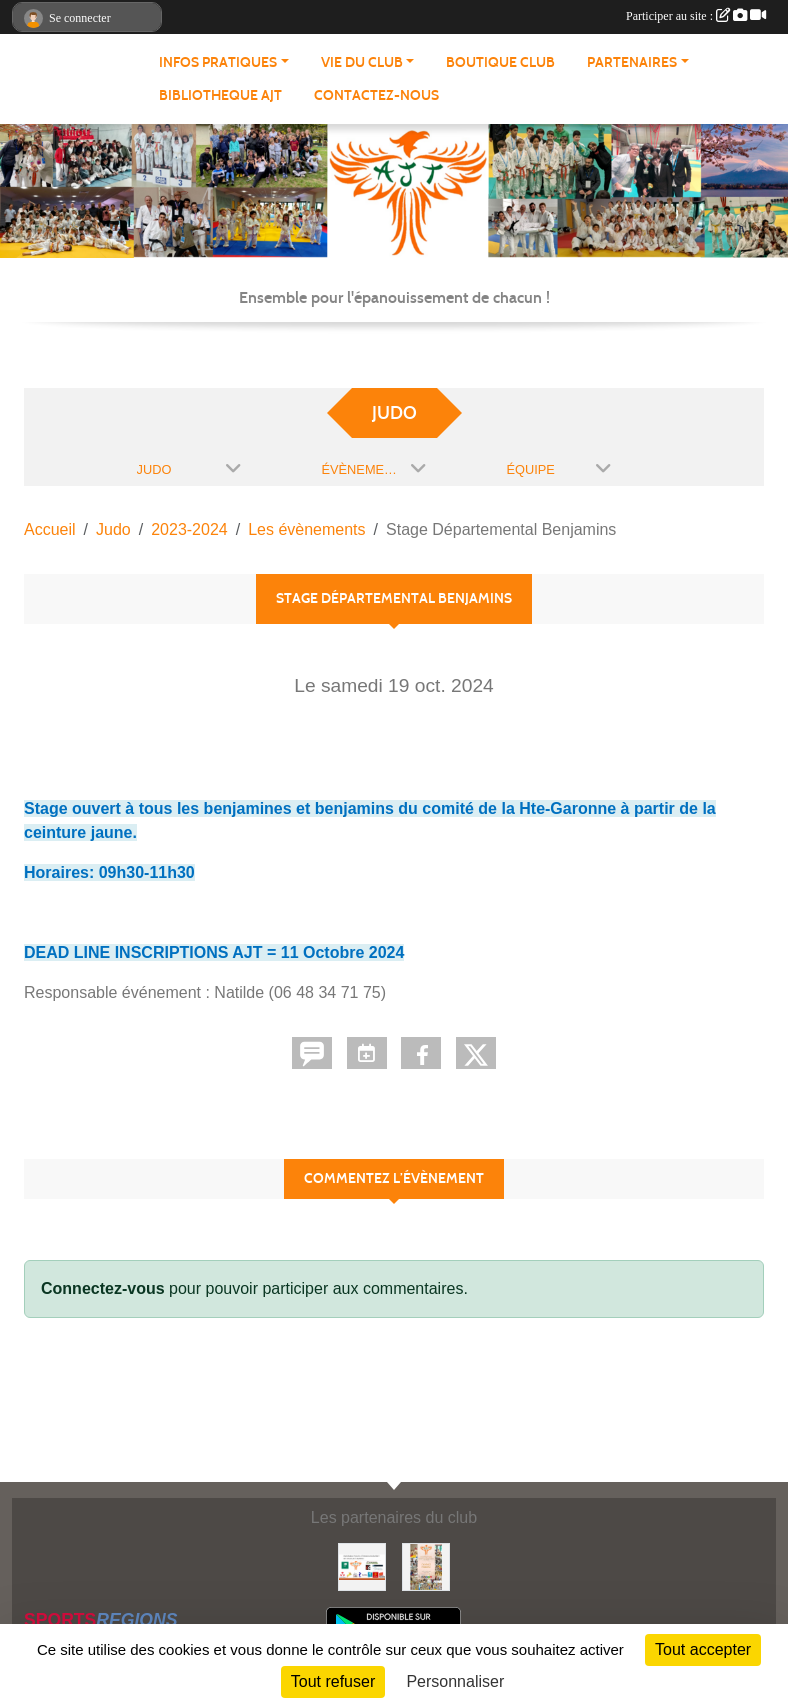 The width and height of the screenshot is (788, 1708). What do you see at coordinates (218, 62) in the screenshot?
I see `INFOS PRATIQUES [button]` at bounding box center [218, 62].